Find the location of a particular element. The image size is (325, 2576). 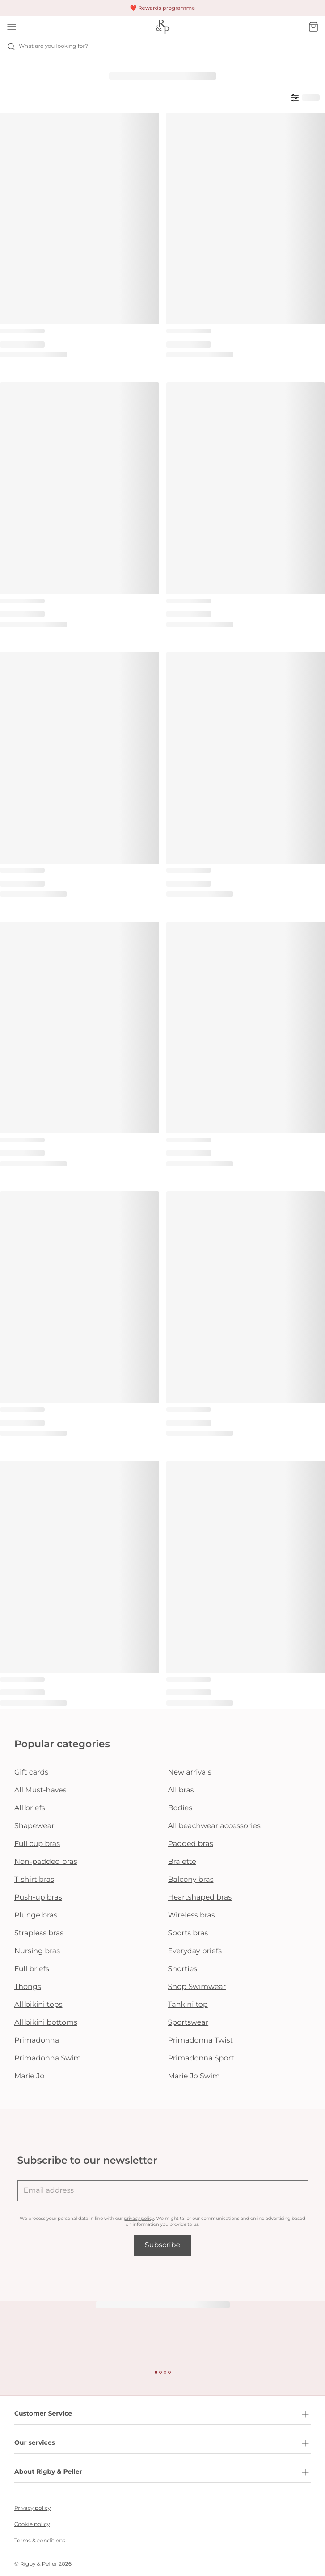

All Must-haves is located at coordinates (40, 1790).